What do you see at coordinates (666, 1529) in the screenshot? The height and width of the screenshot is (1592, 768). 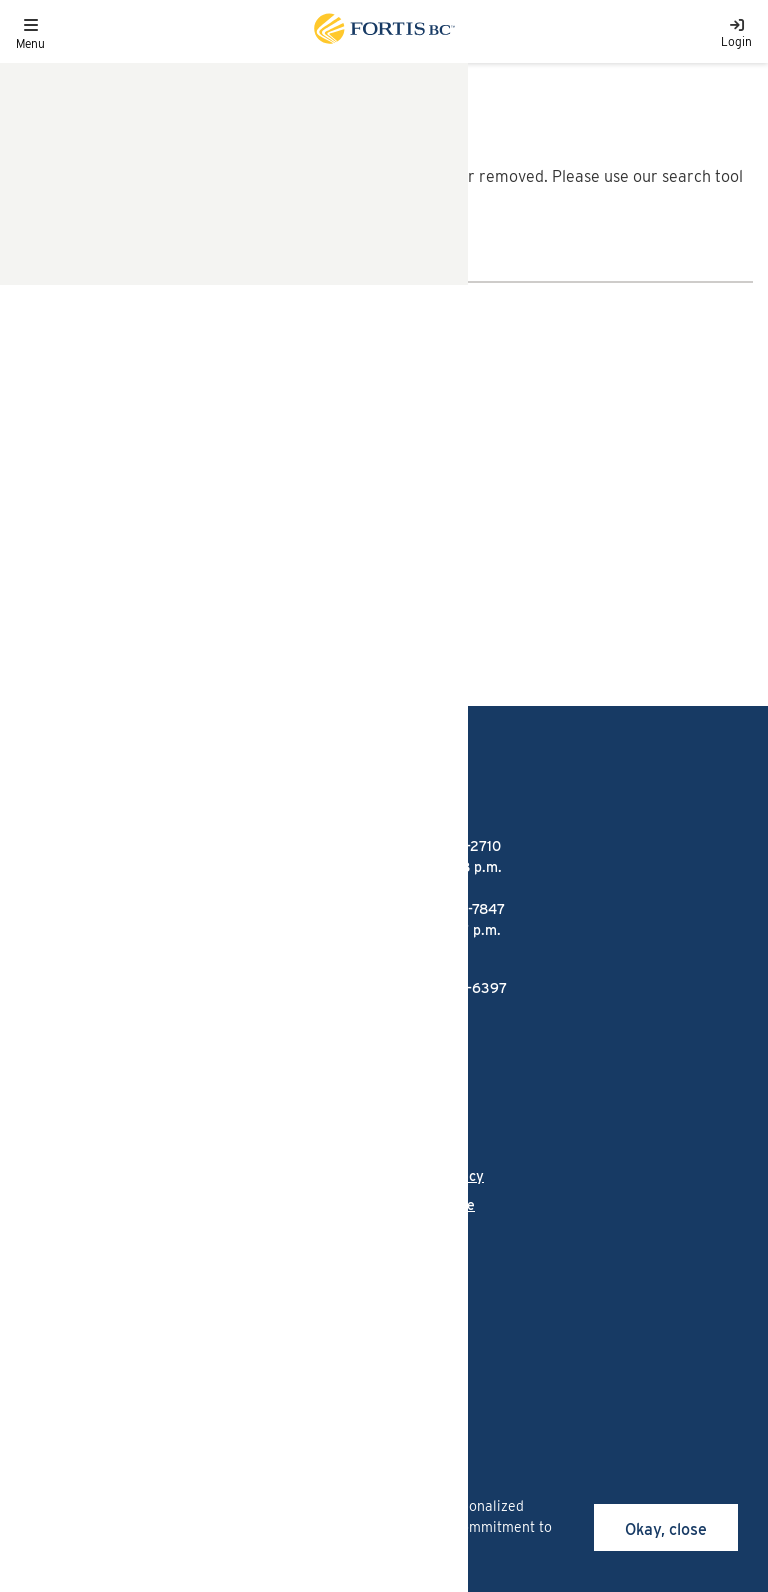 I see `Okay, close` at bounding box center [666, 1529].